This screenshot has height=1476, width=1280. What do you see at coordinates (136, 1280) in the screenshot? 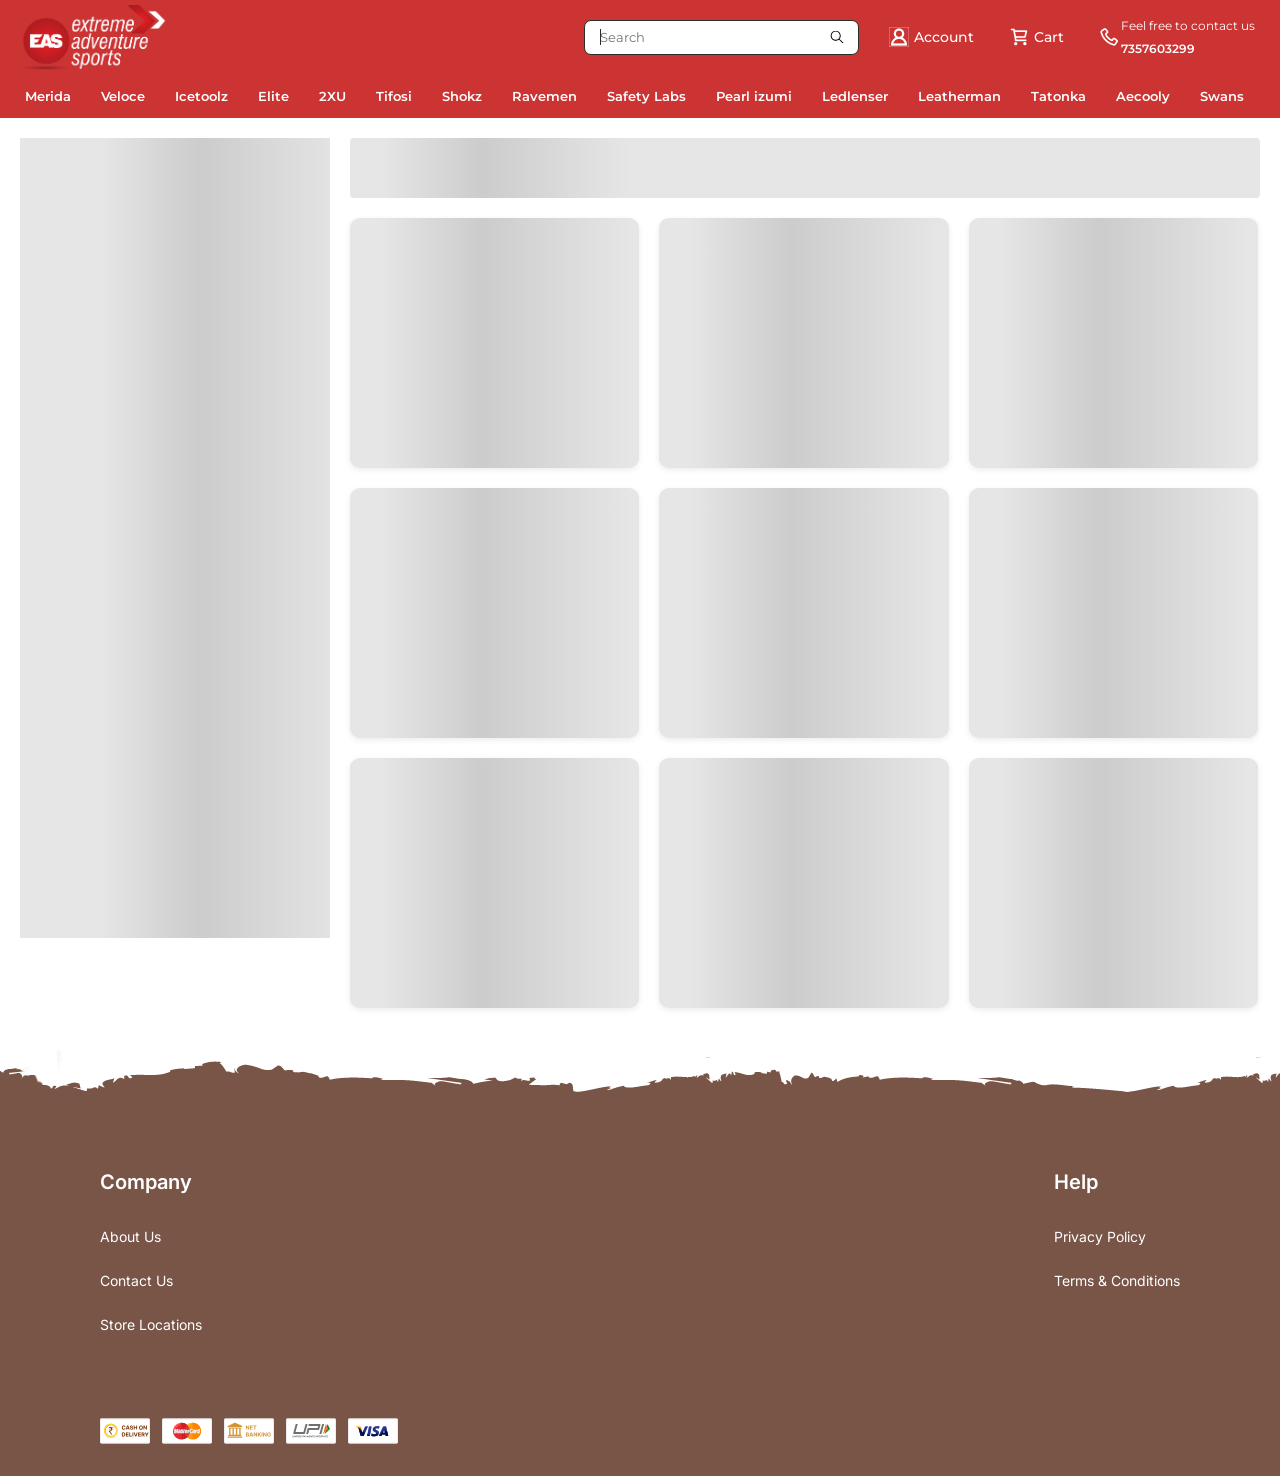
I see `Contact Us` at bounding box center [136, 1280].